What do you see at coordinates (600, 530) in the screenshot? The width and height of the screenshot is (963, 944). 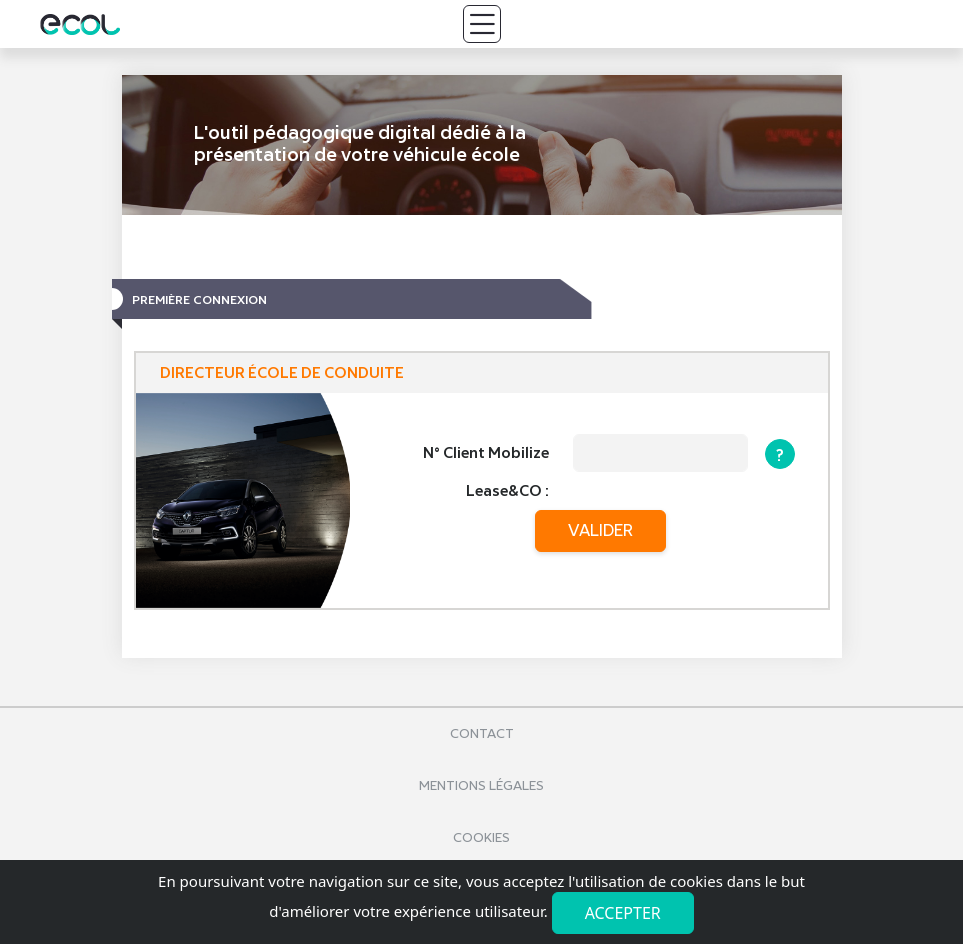 I see `valider` at bounding box center [600, 530].